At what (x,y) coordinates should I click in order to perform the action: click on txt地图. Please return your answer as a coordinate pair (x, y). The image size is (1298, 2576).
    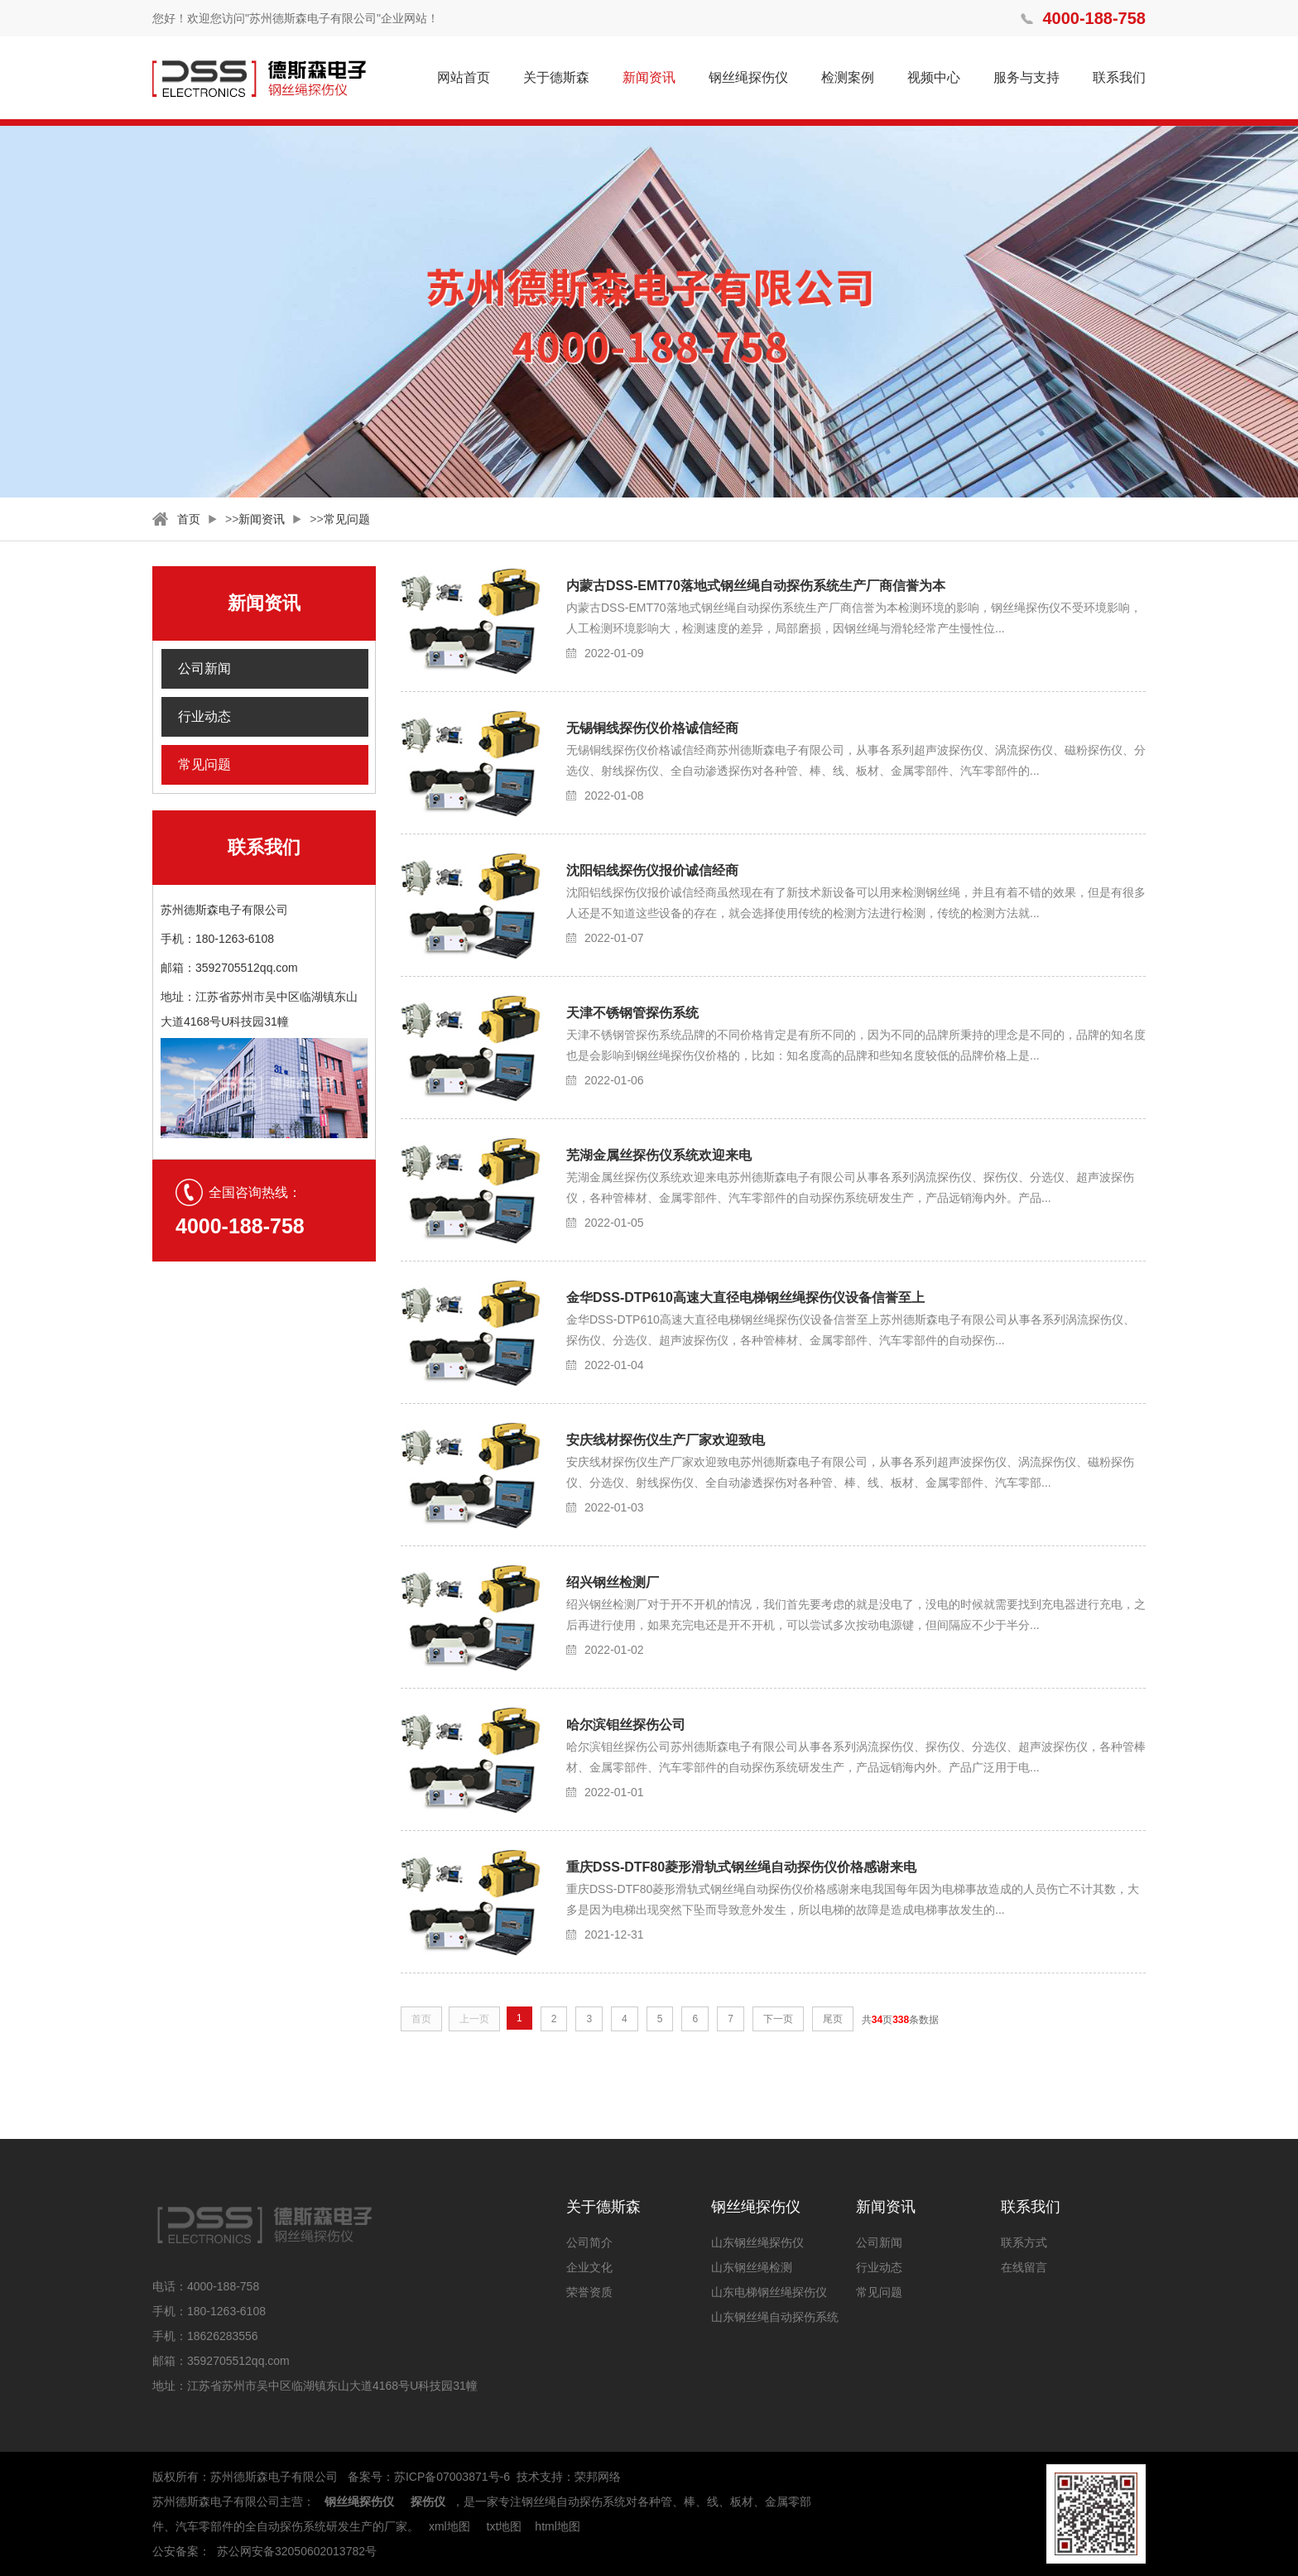
    Looking at the image, I should click on (504, 2526).